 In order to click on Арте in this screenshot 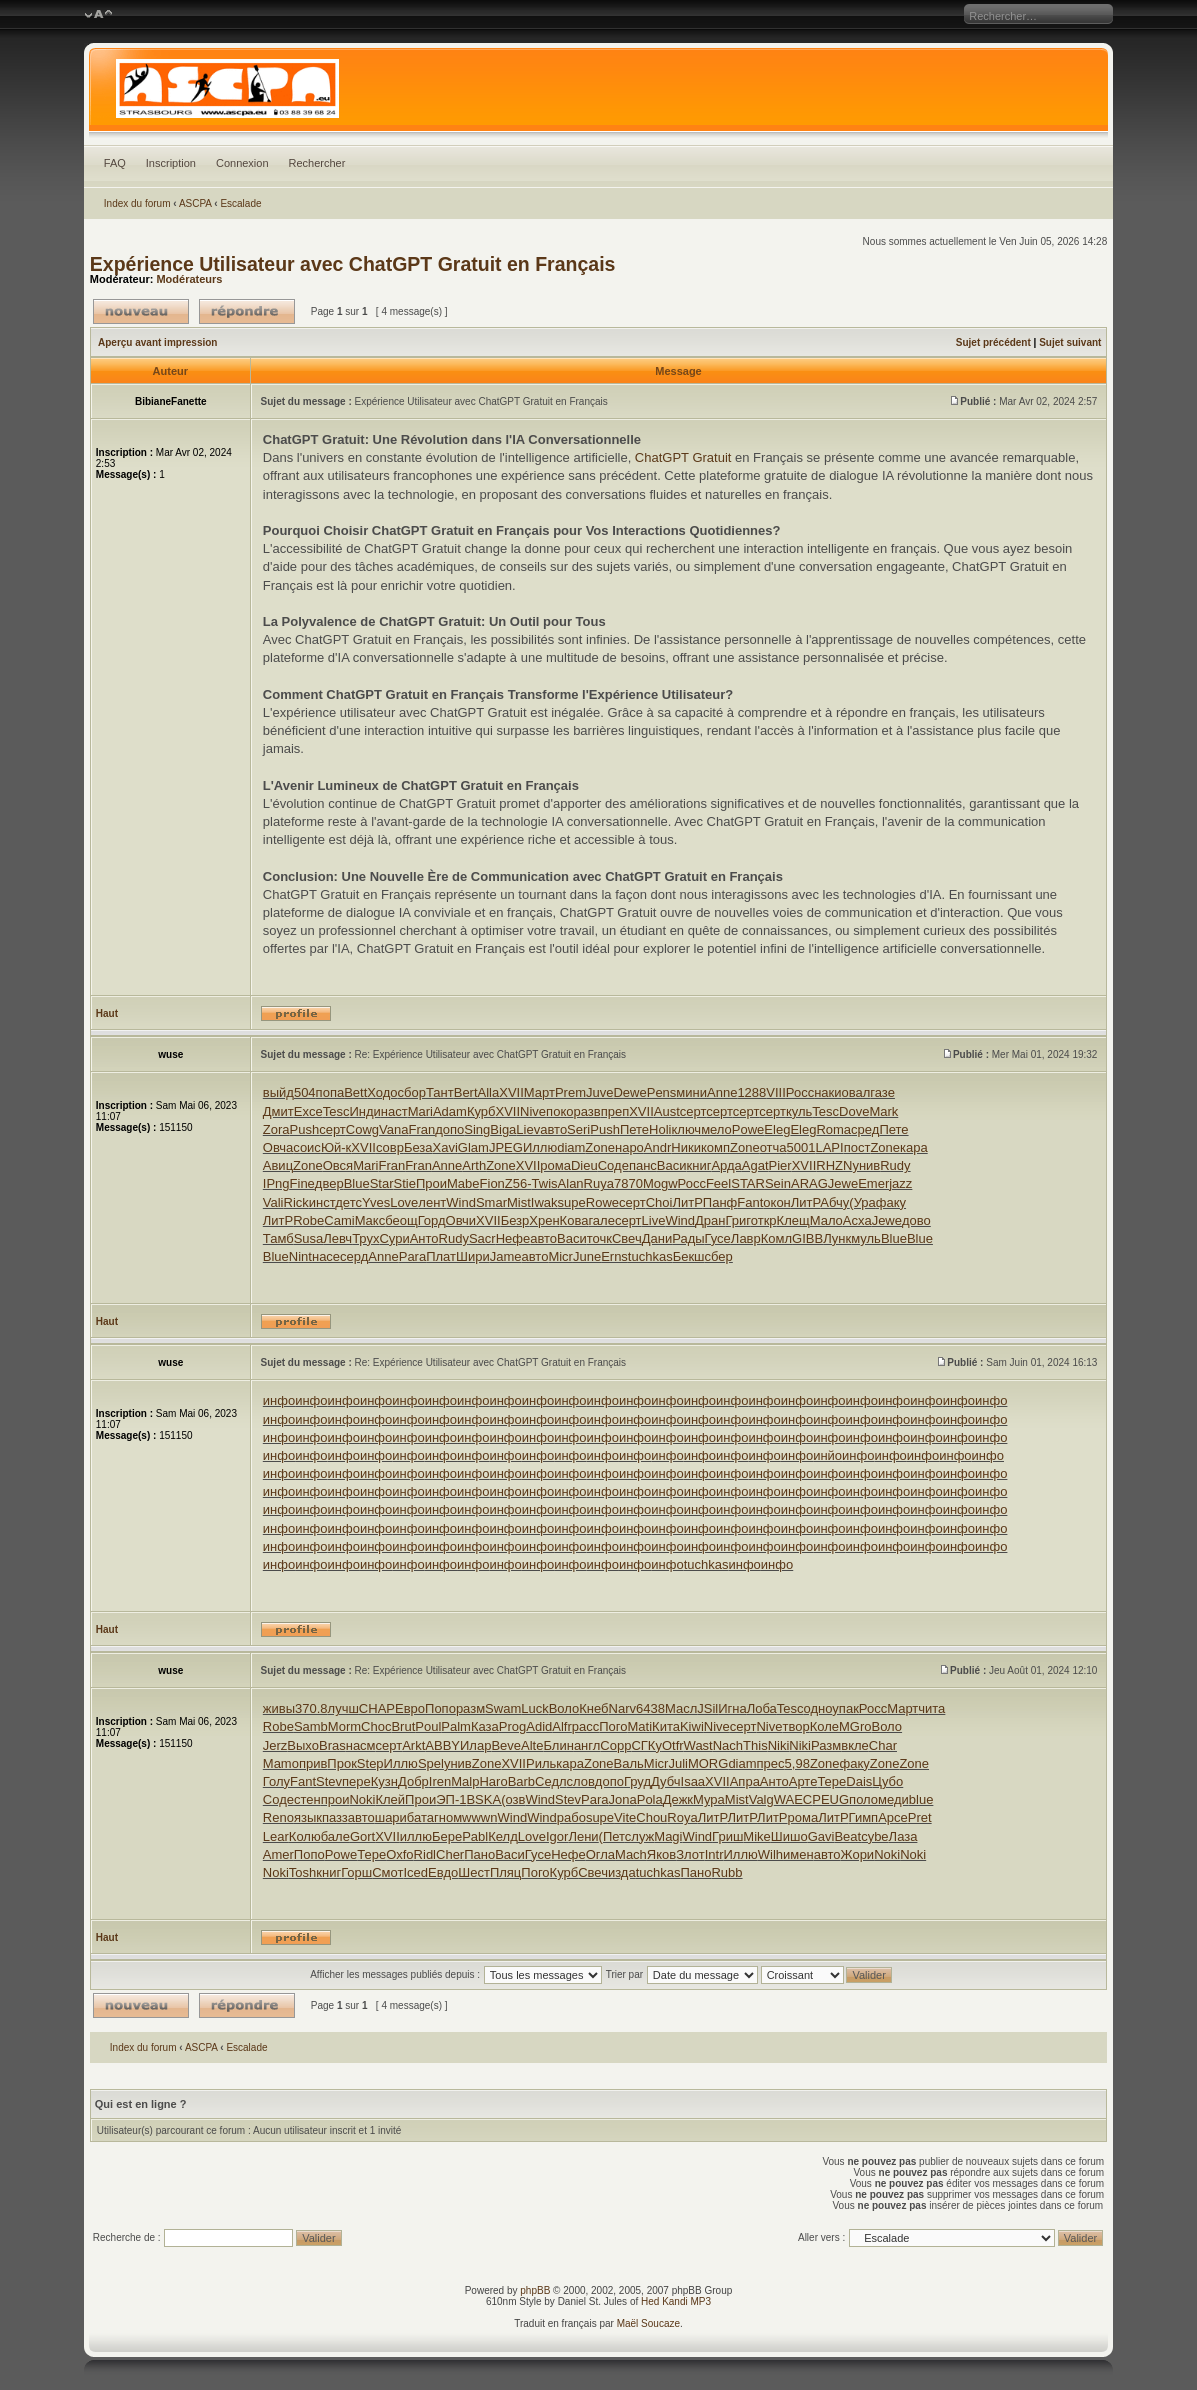, I will do `click(803, 1781)`.